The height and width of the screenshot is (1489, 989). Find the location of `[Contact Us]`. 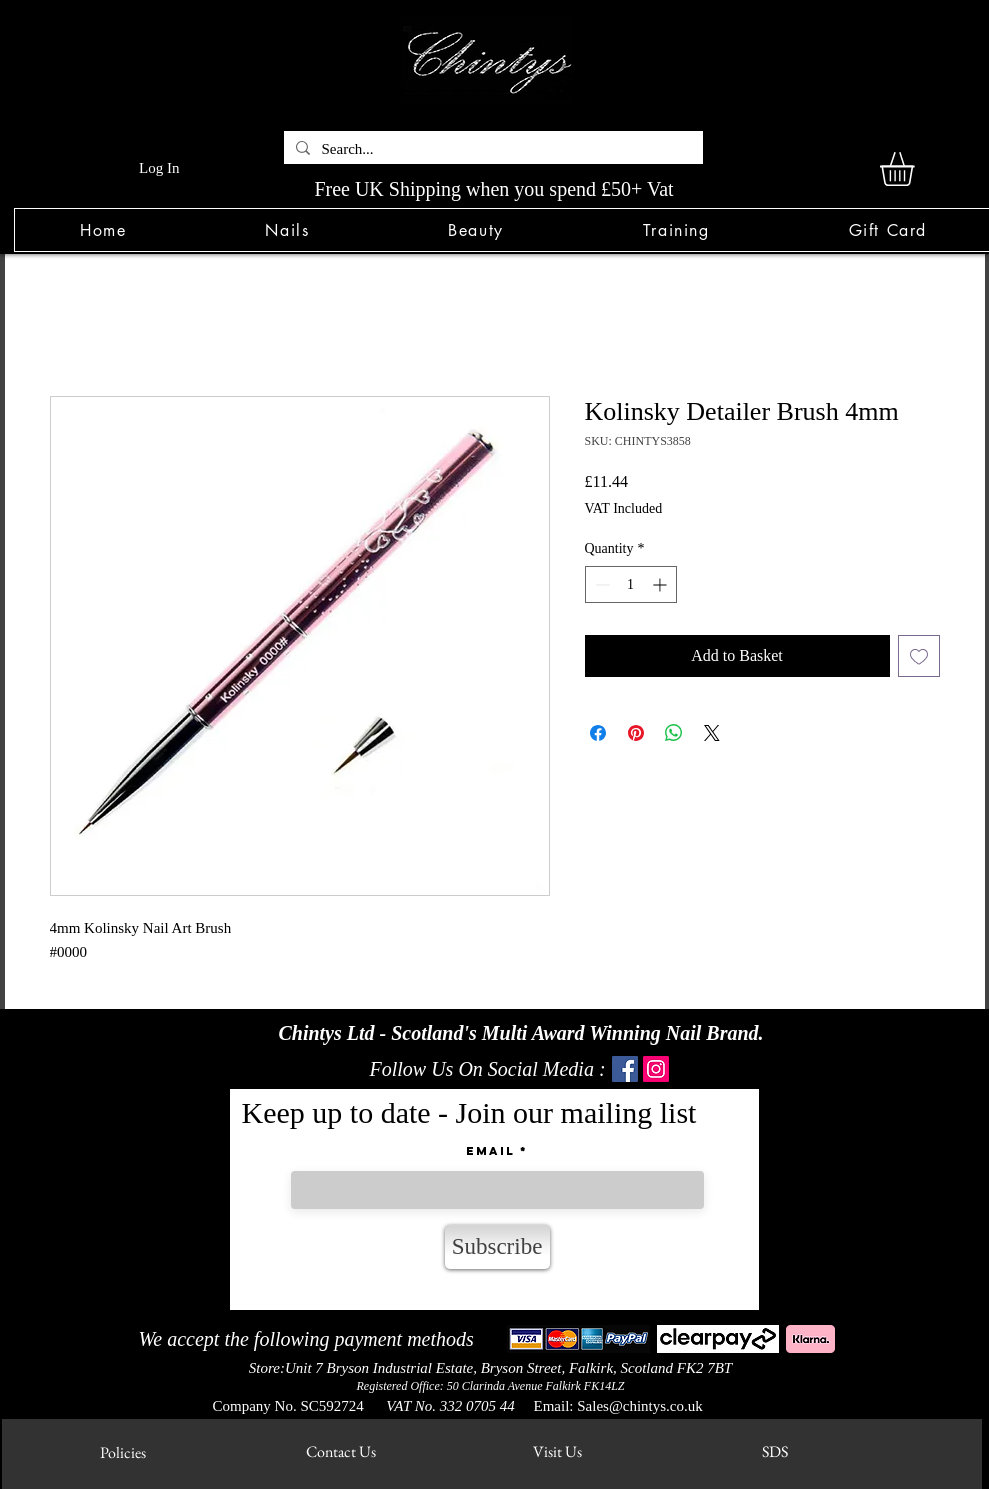

[Contact Us] is located at coordinates (341, 1451).